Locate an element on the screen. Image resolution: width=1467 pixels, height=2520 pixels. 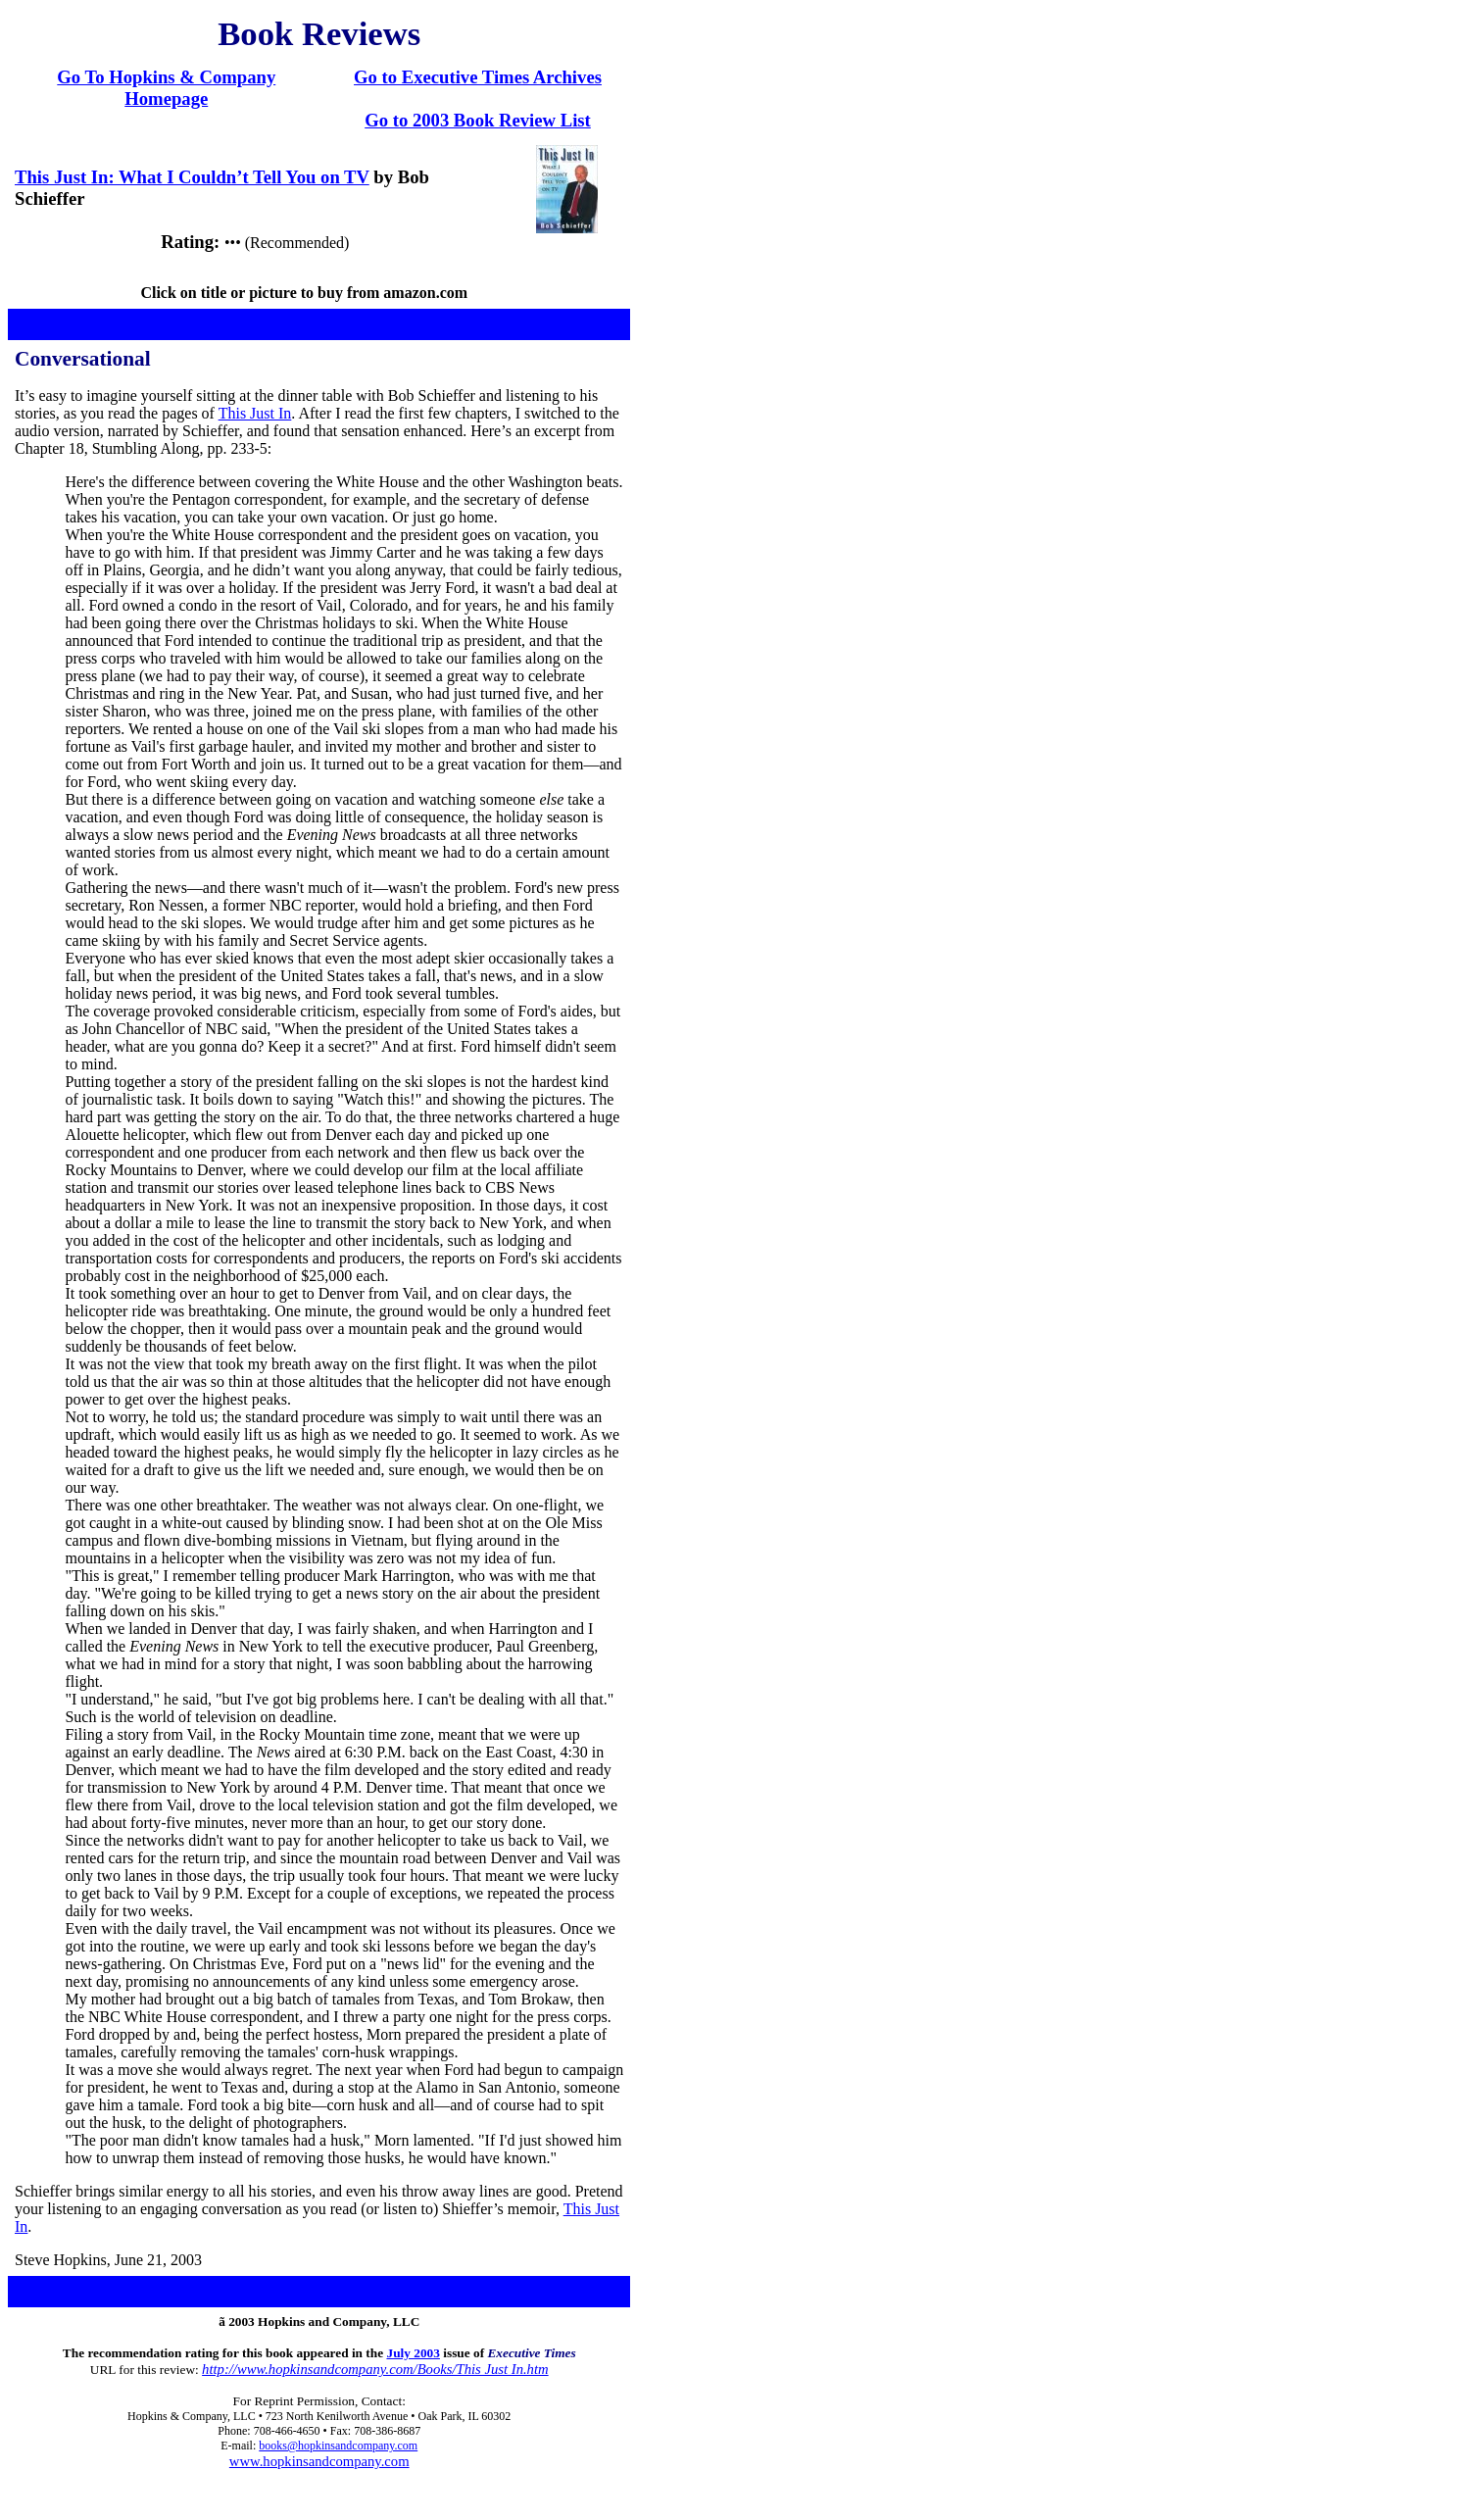
Go to Executive Times Archives is located at coordinates (478, 77).